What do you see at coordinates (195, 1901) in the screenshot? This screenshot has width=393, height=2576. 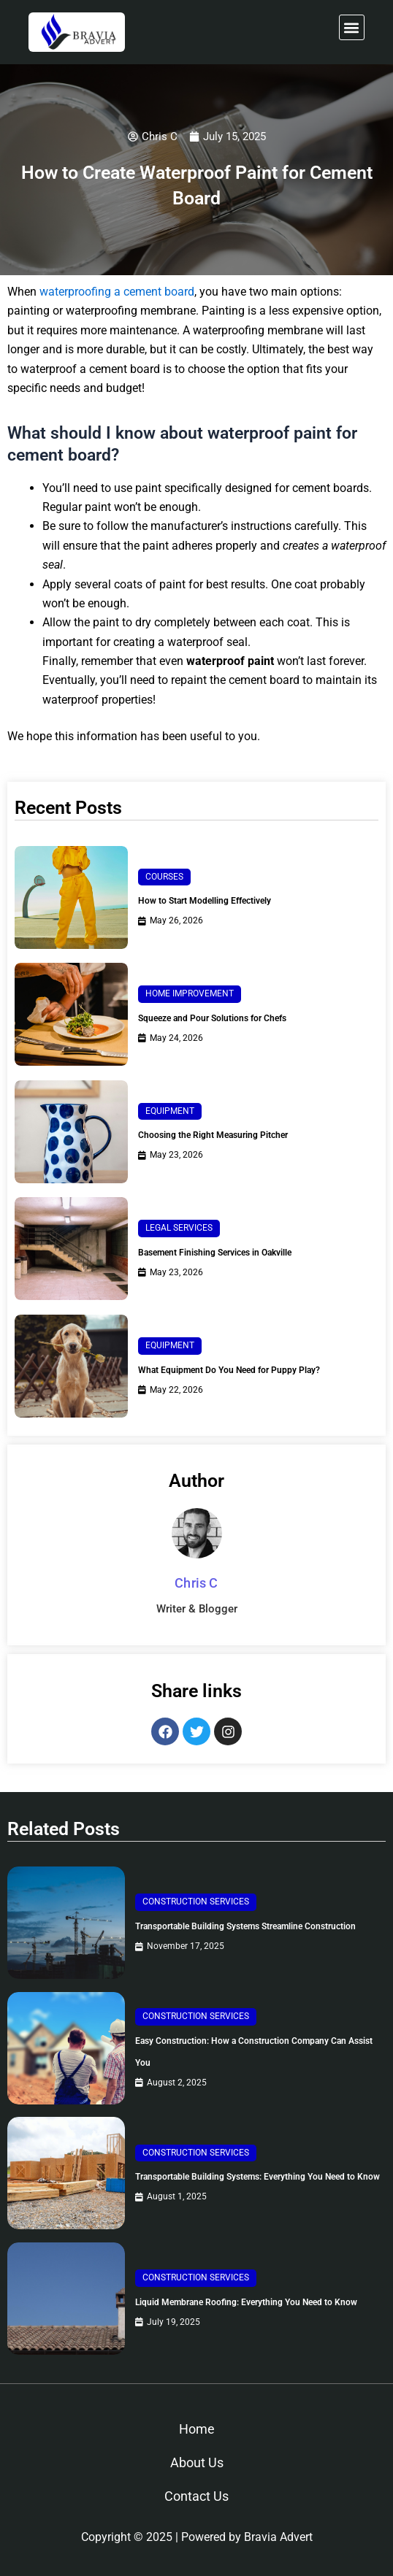 I see `Construction Services` at bounding box center [195, 1901].